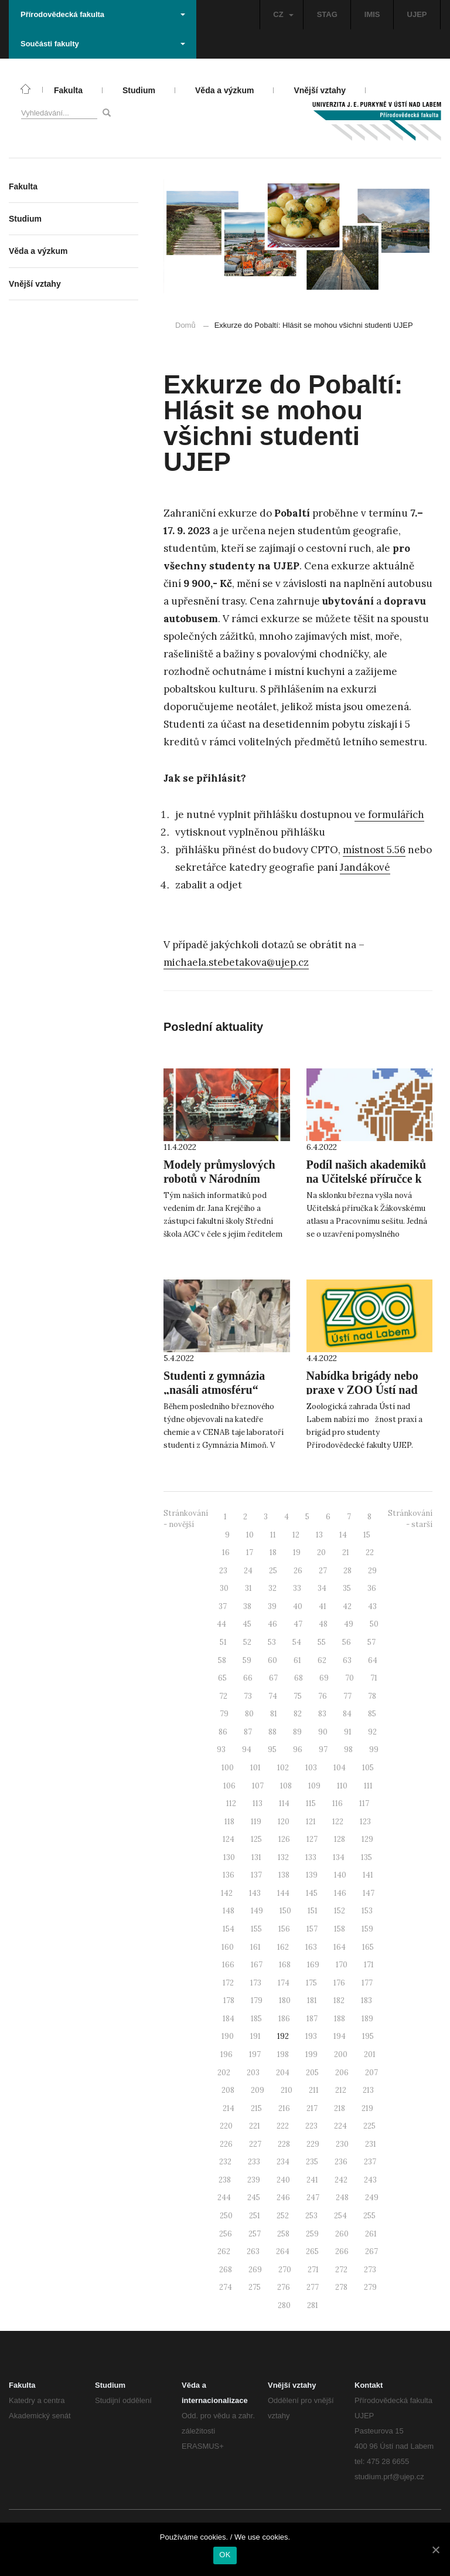  What do you see at coordinates (227, 1947) in the screenshot?
I see `160` at bounding box center [227, 1947].